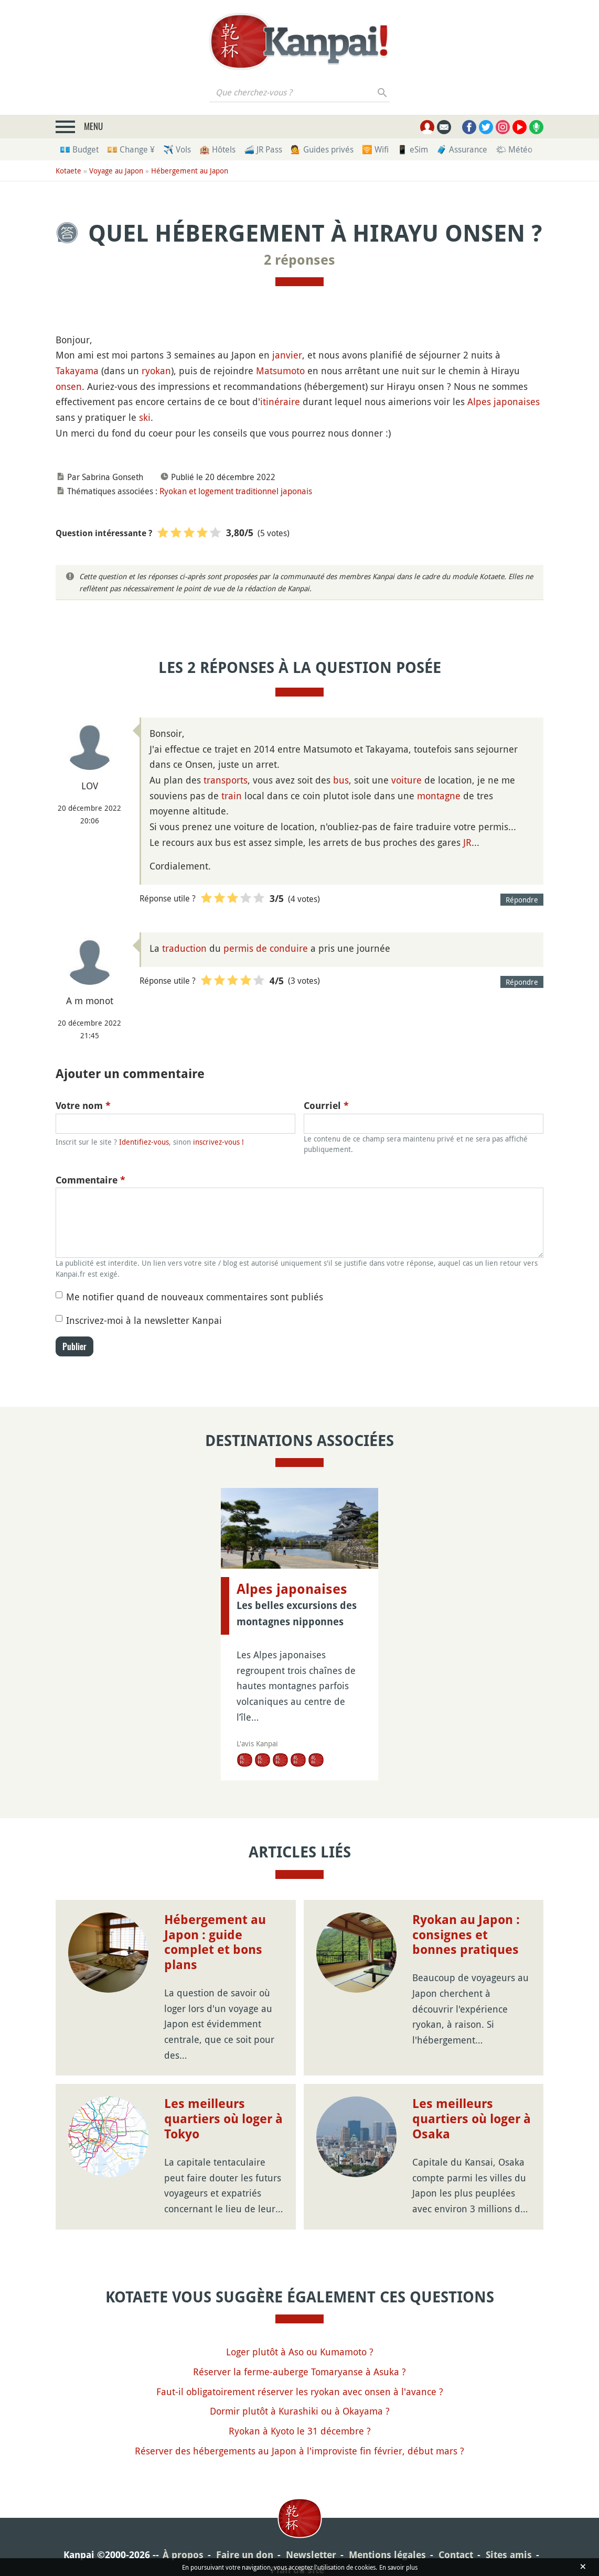 The image size is (599, 2576). Describe the element at coordinates (299, 2371) in the screenshot. I see `Réserver la ferme-auberge Tomaryanse à Asuka ?` at that location.